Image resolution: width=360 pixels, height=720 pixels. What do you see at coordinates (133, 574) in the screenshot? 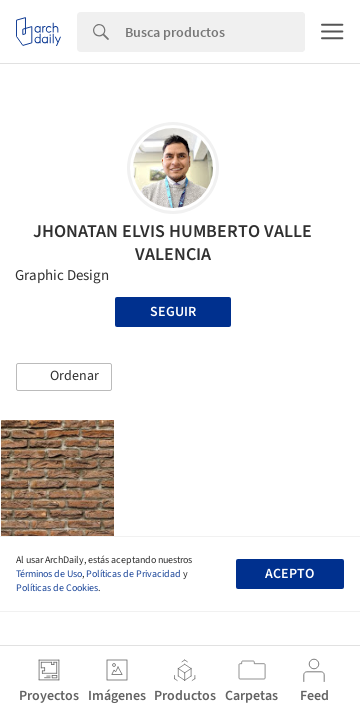
I see `Políticas de Privacidad` at bounding box center [133, 574].